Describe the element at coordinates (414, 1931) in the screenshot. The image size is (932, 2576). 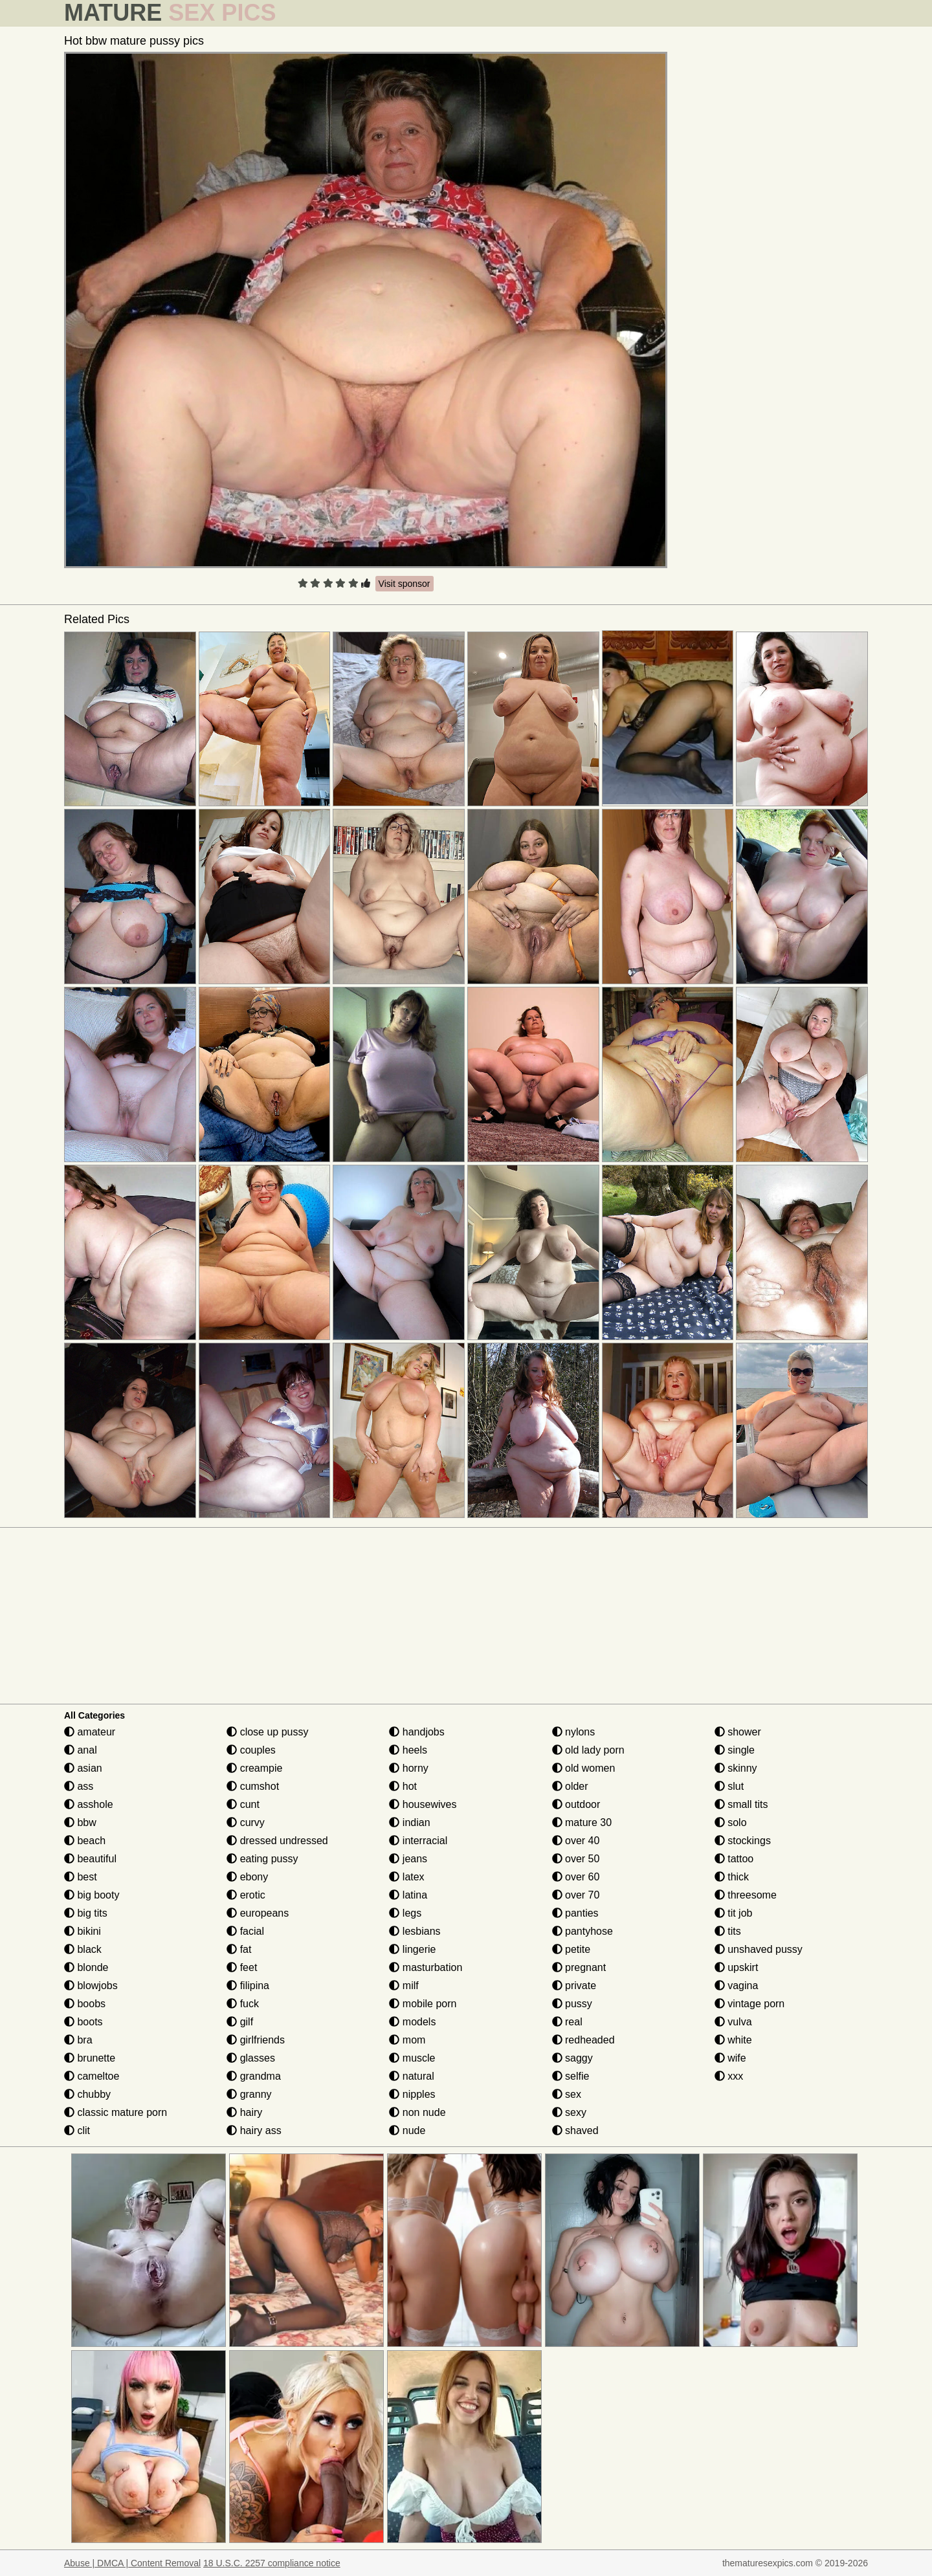
I see `lesbians` at that location.